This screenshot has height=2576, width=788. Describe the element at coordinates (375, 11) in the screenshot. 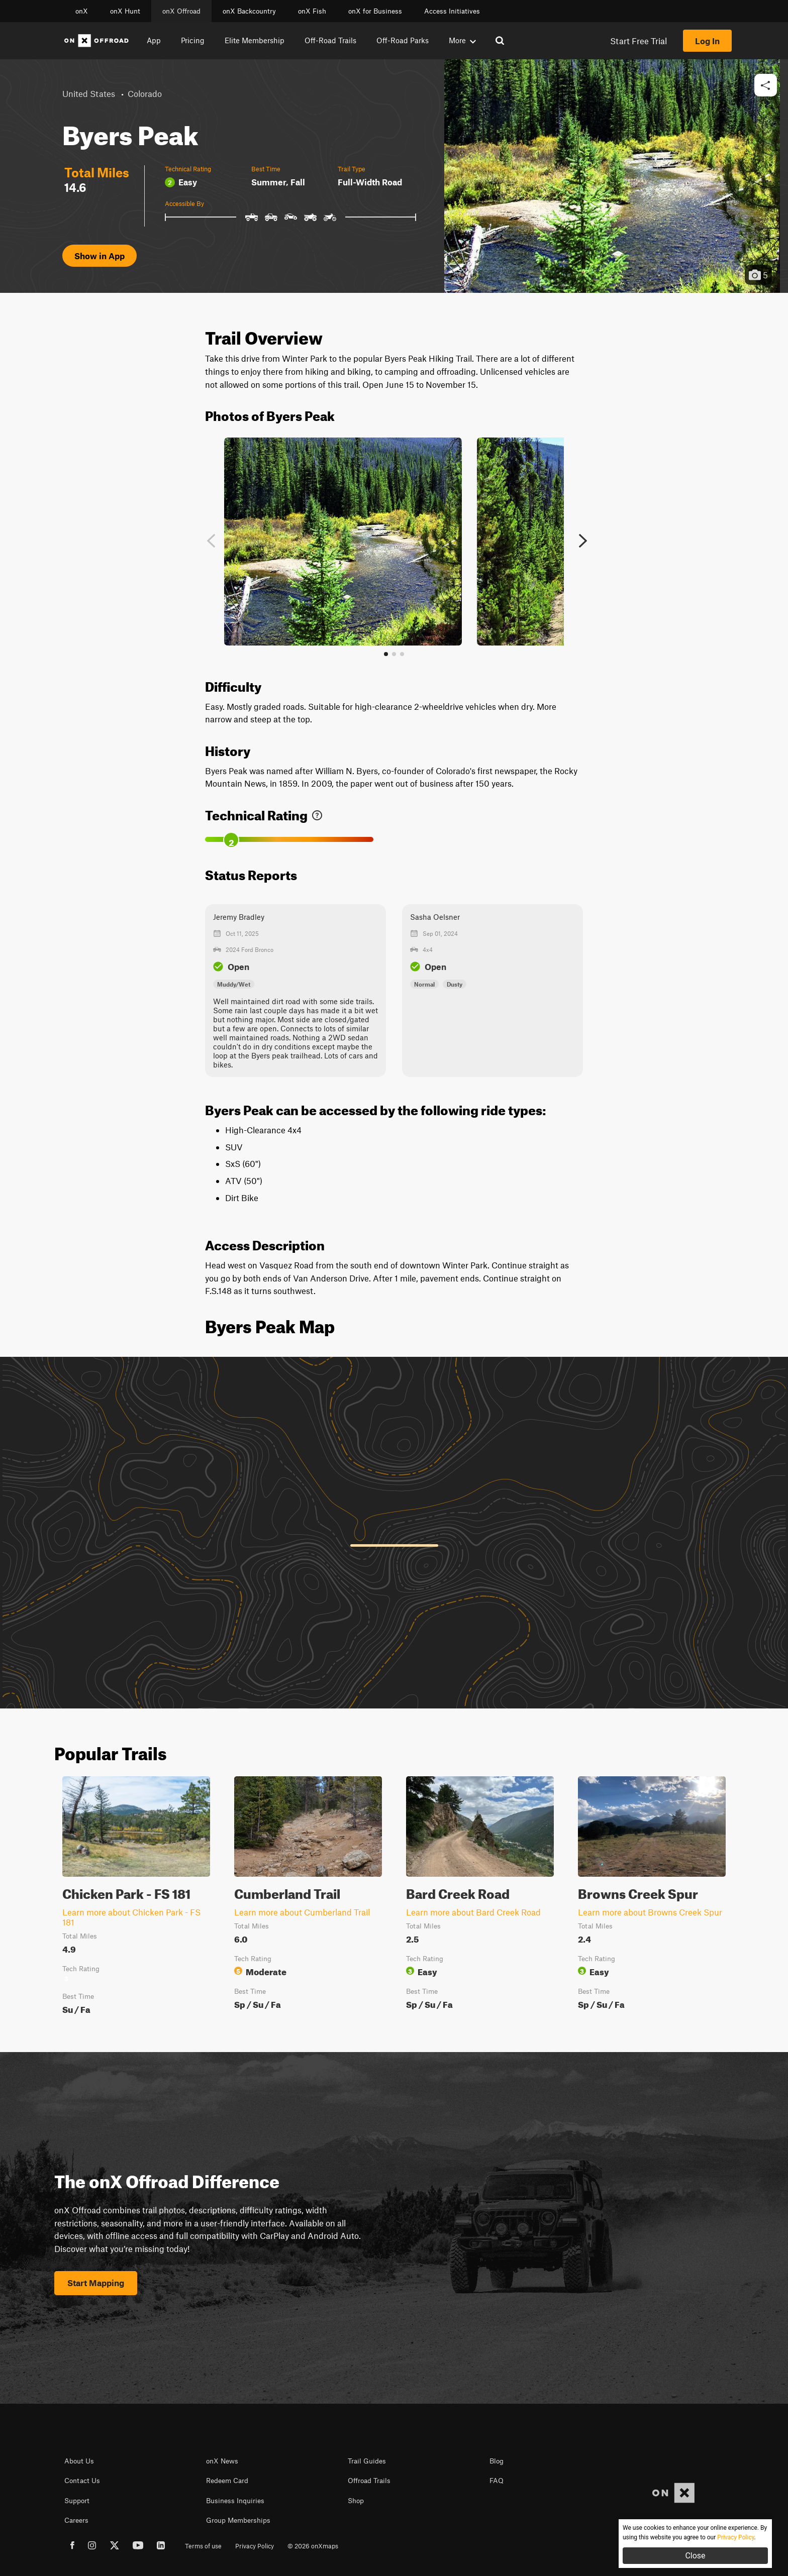

I see `onX for Business` at that location.